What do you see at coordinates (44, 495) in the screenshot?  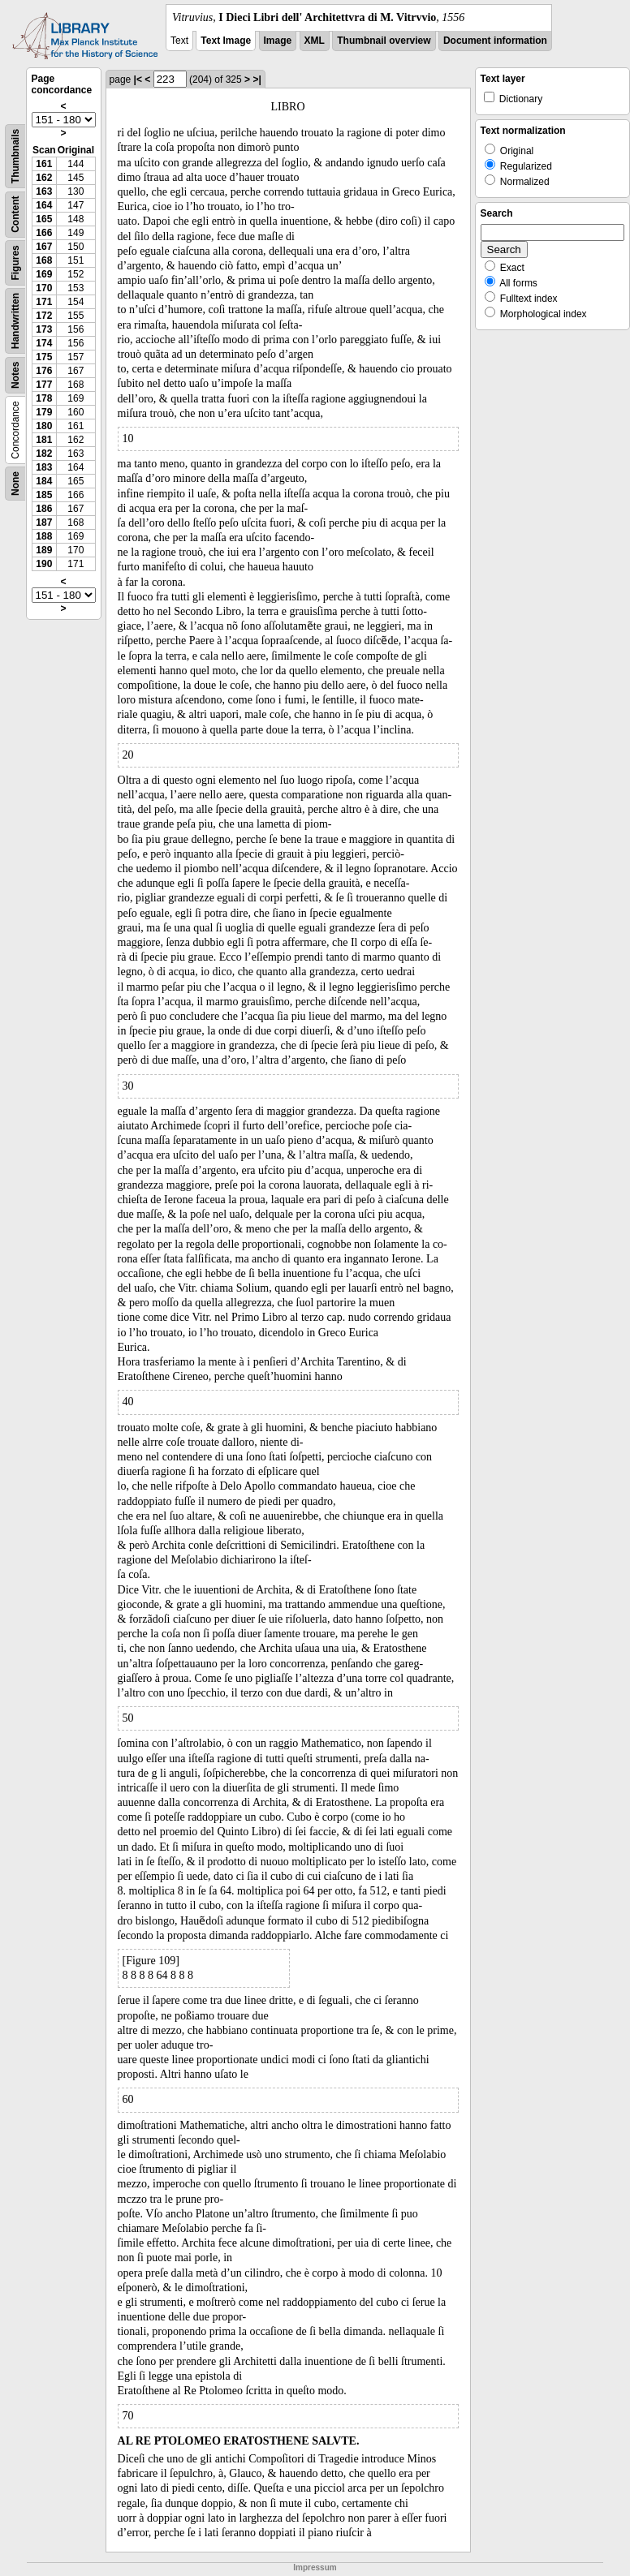 I see `185` at bounding box center [44, 495].